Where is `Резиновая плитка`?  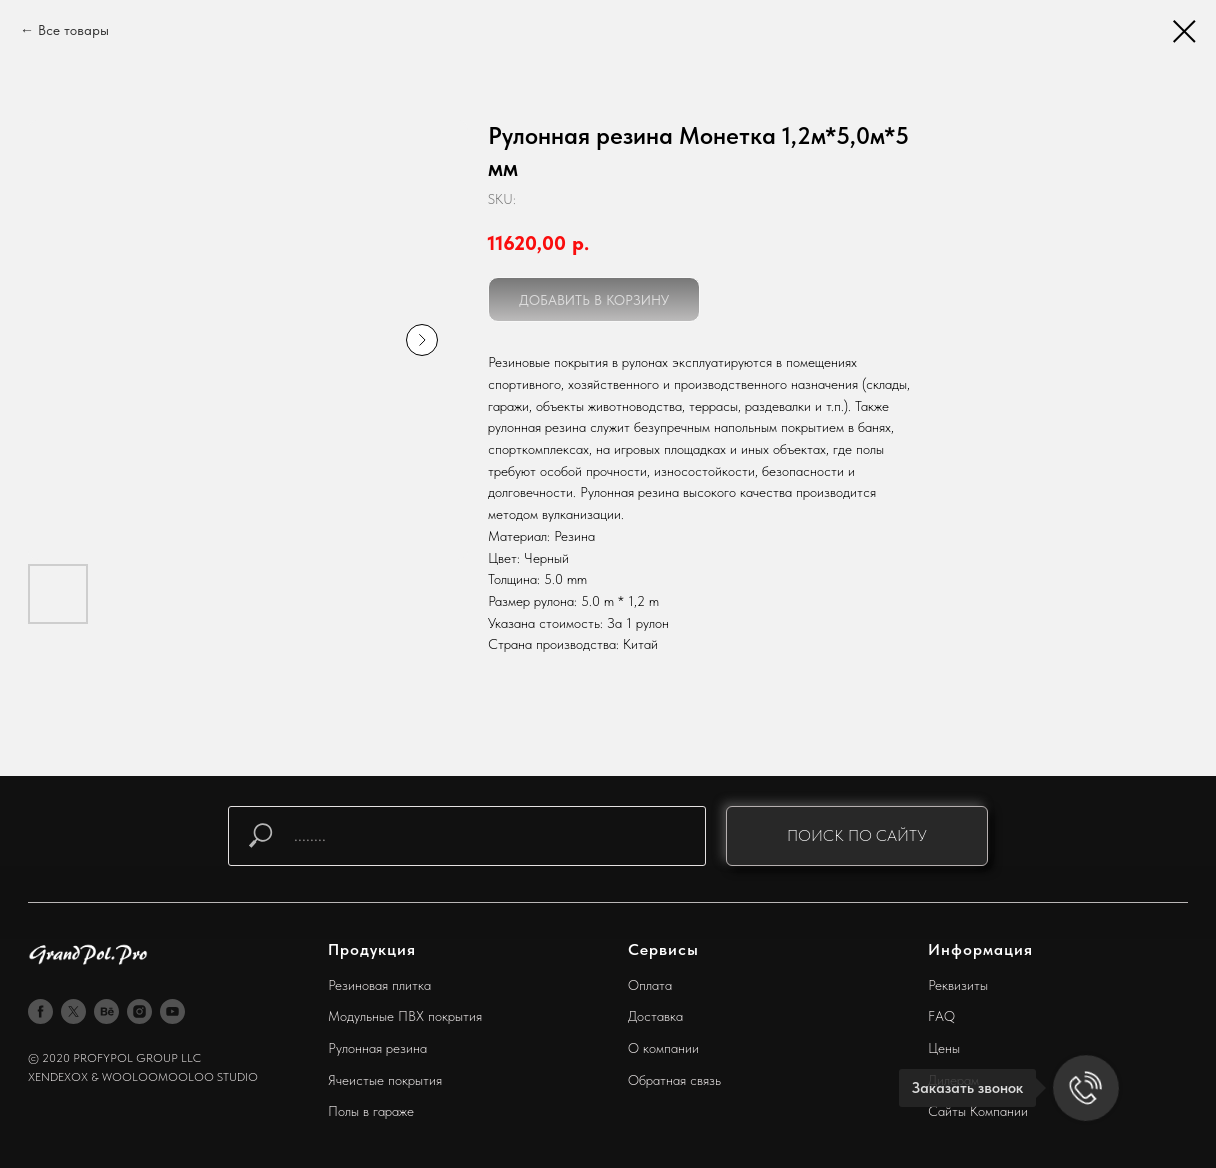
Резиновая плитка is located at coordinates (379, 985).